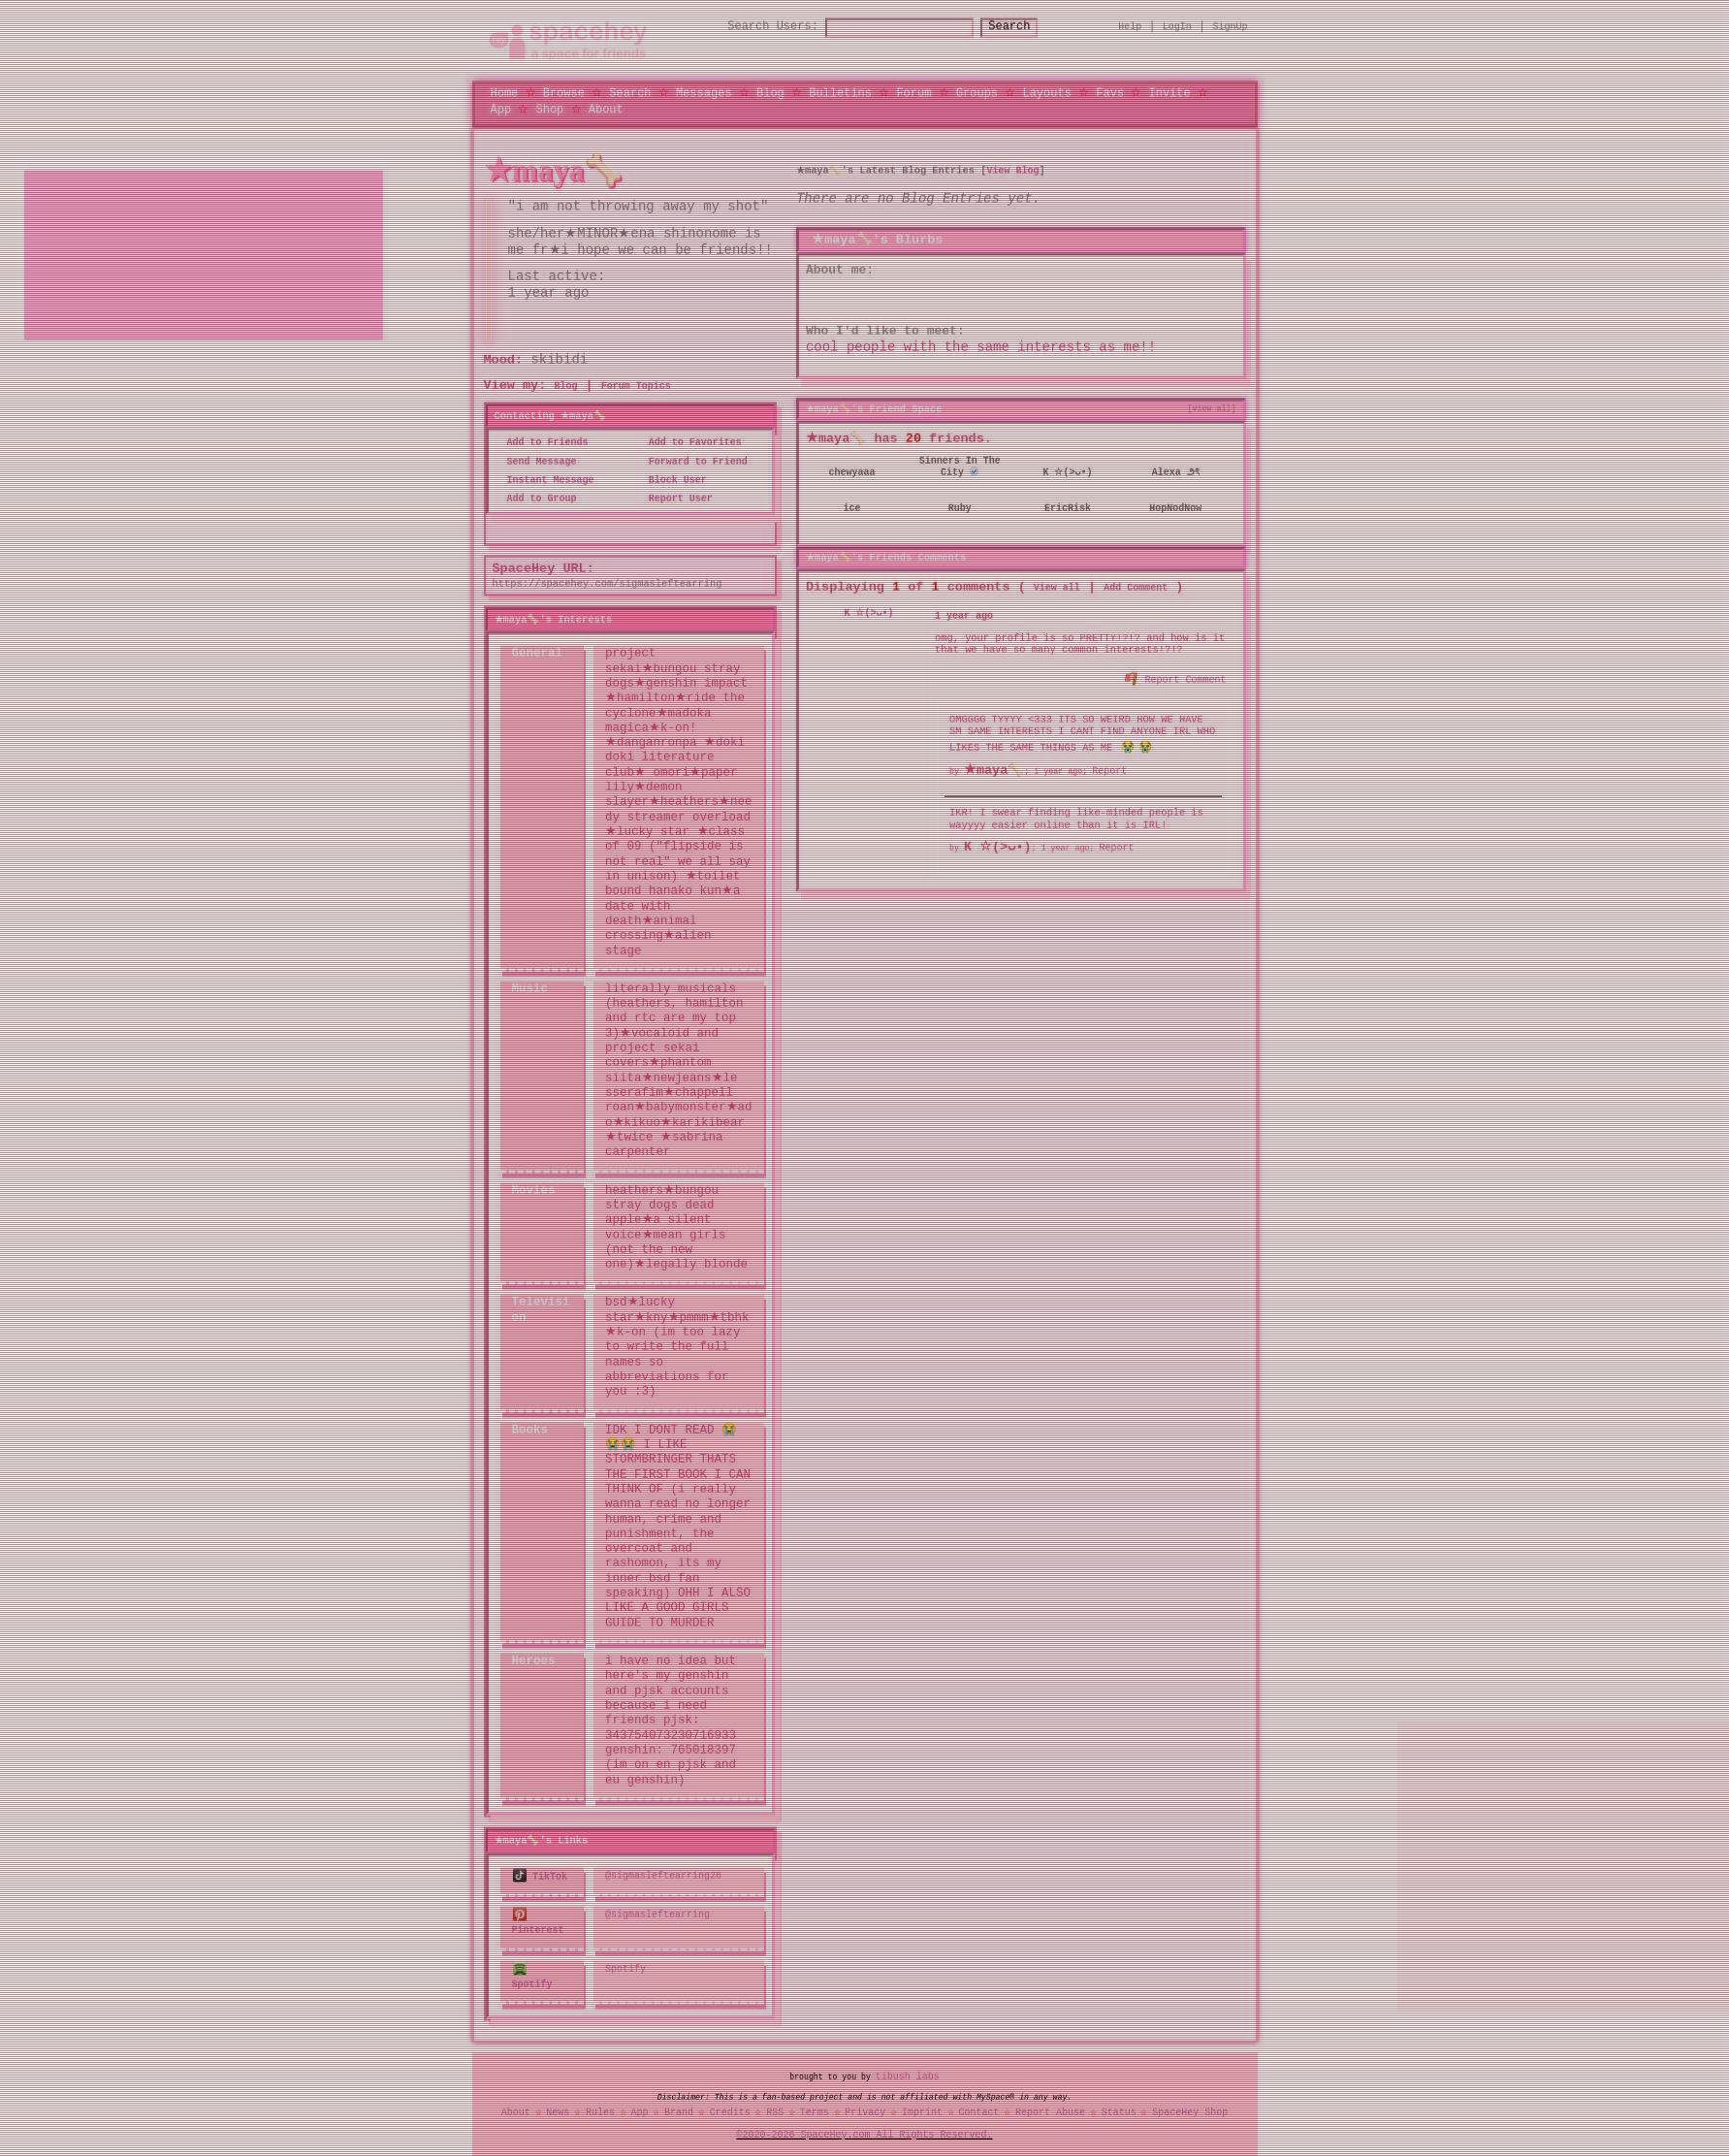 The image size is (1729, 2156). Describe the element at coordinates (657, 1915) in the screenshot. I see `@sigmasleftearring` at that location.